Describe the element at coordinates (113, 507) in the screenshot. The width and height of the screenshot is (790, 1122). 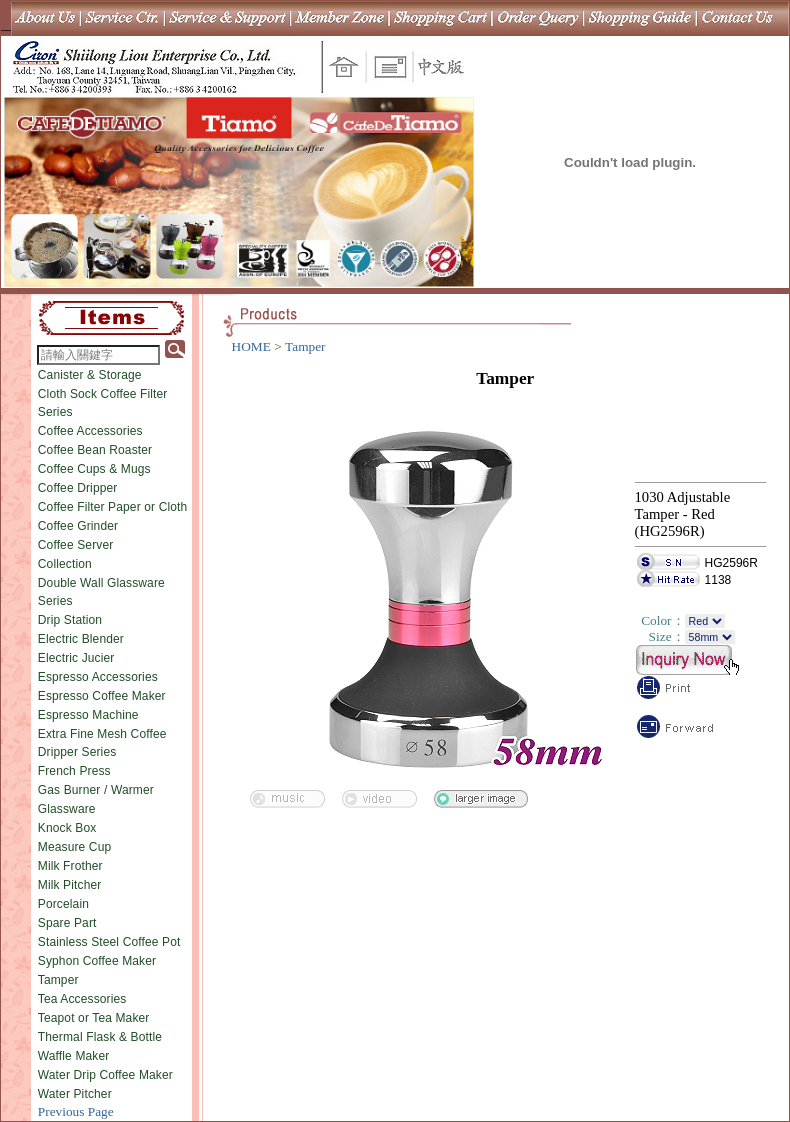
I see `Coffee Filter Paper or Cloth` at that location.